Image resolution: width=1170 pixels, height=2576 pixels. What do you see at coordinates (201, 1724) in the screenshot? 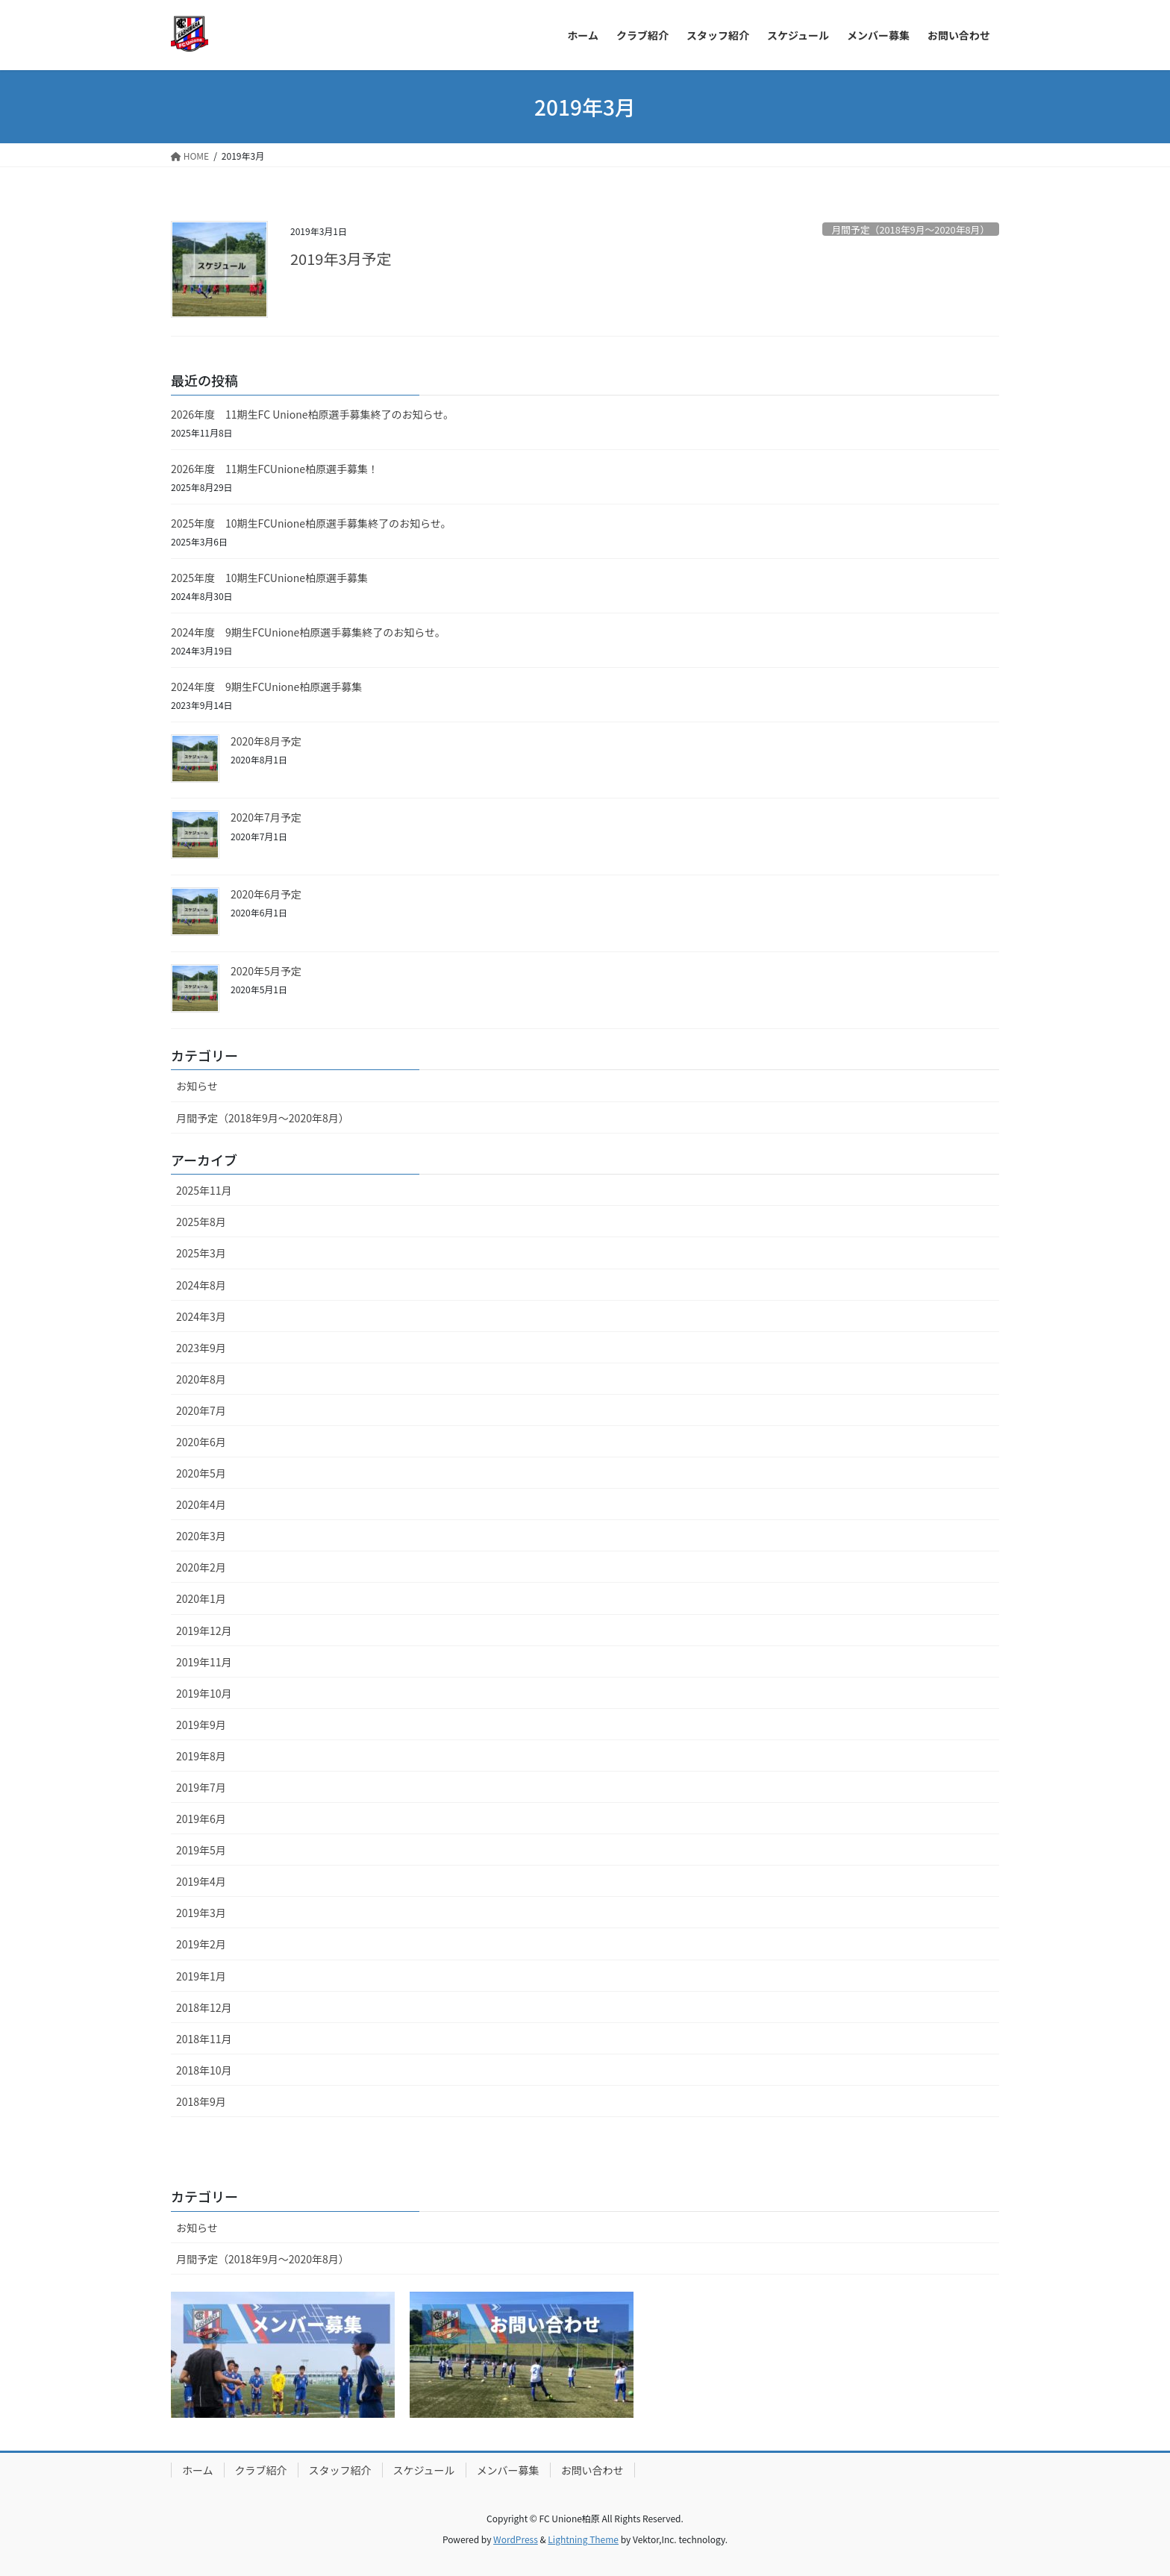
I see `2019年9月` at bounding box center [201, 1724].